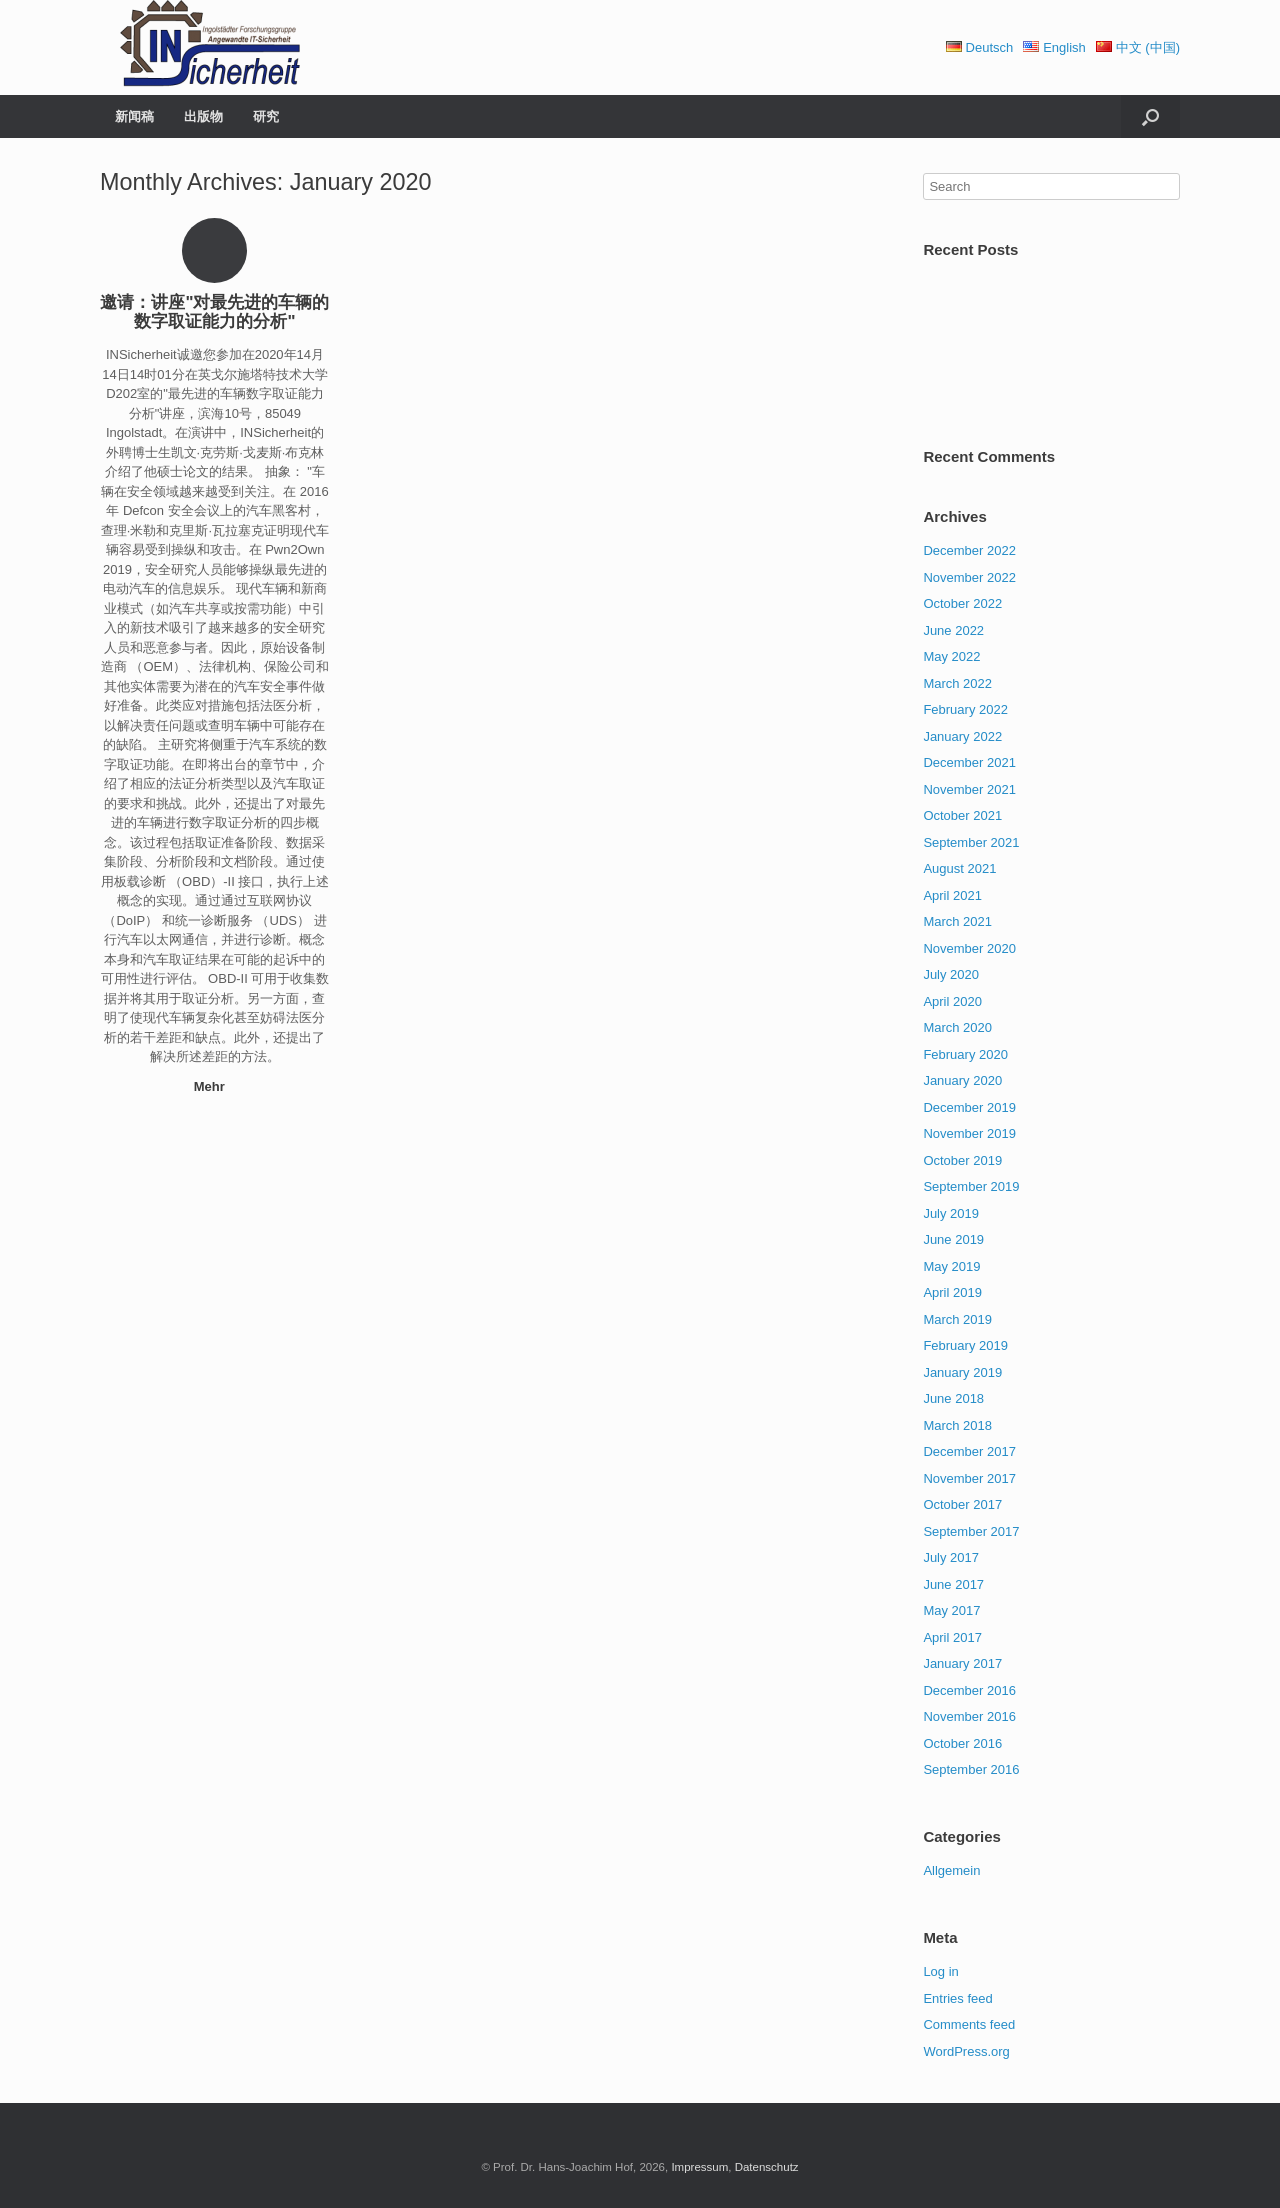 The image size is (1280, 2208). Describe the element at coordinates (969, 948) in the screenshot. I see `November 2020` at that location.